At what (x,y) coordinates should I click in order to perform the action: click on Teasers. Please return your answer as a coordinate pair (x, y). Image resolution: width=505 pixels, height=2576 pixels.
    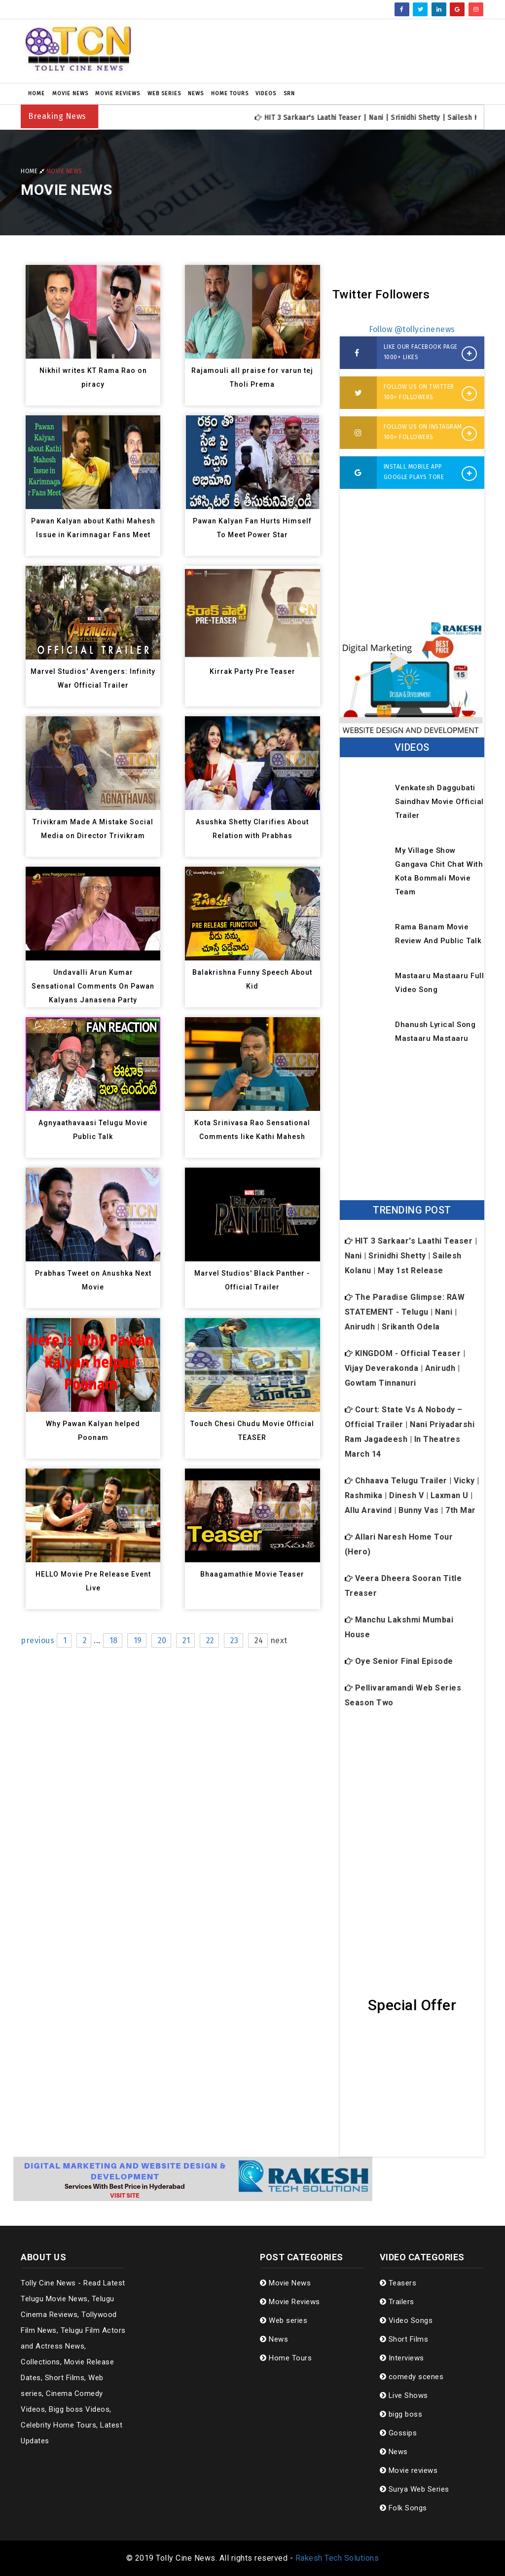
    Looking at the image, I should click on (398, 2283).